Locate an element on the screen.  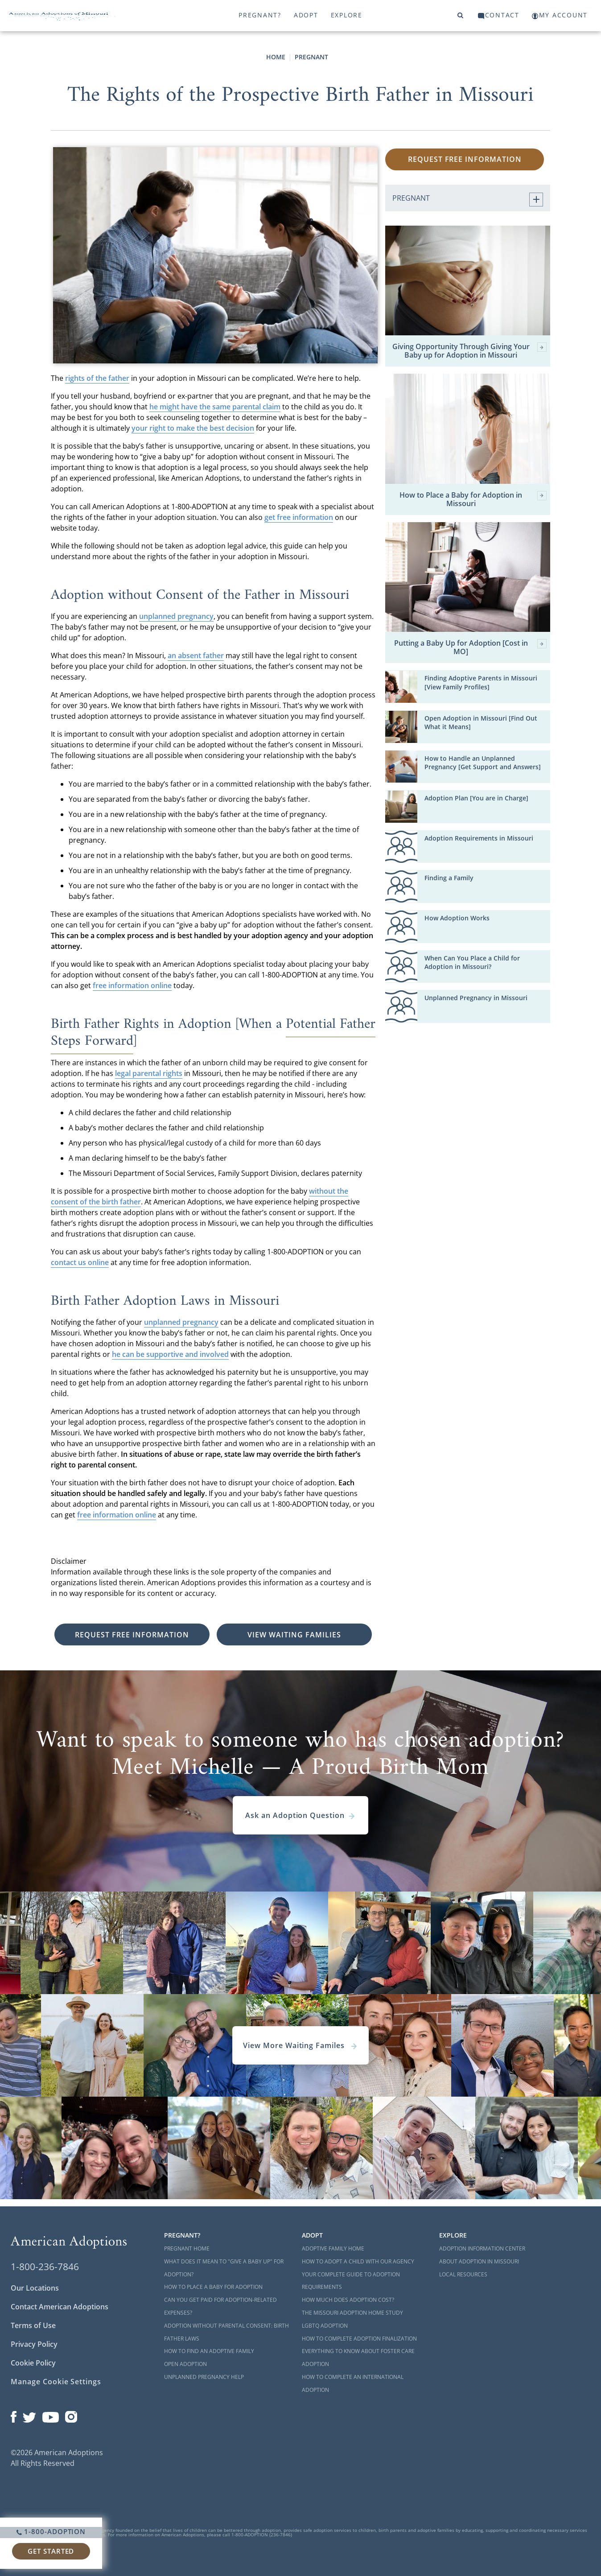
The Missouri Adoption Home Study is located at coordinates (352, 2312).